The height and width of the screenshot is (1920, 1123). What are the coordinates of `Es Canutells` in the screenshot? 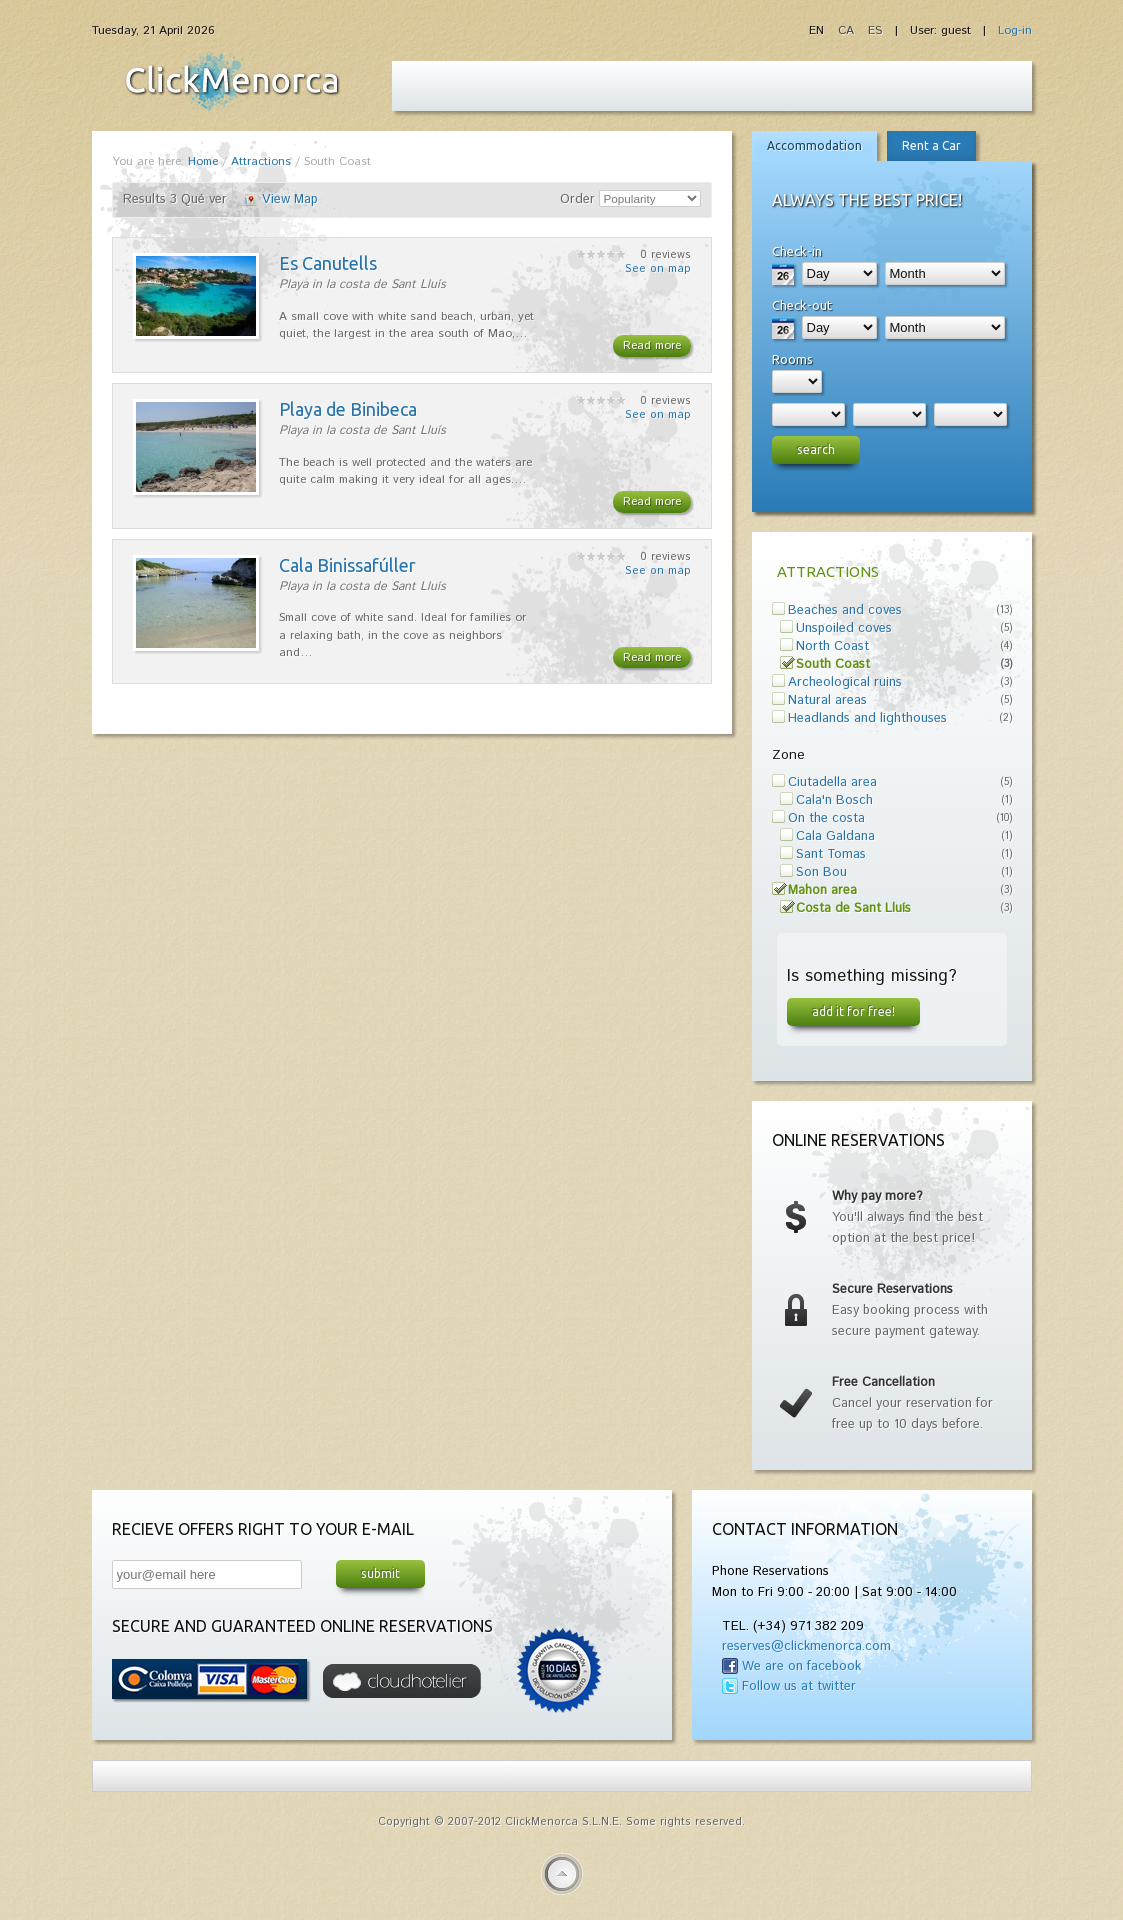 It's located at (328, 263).